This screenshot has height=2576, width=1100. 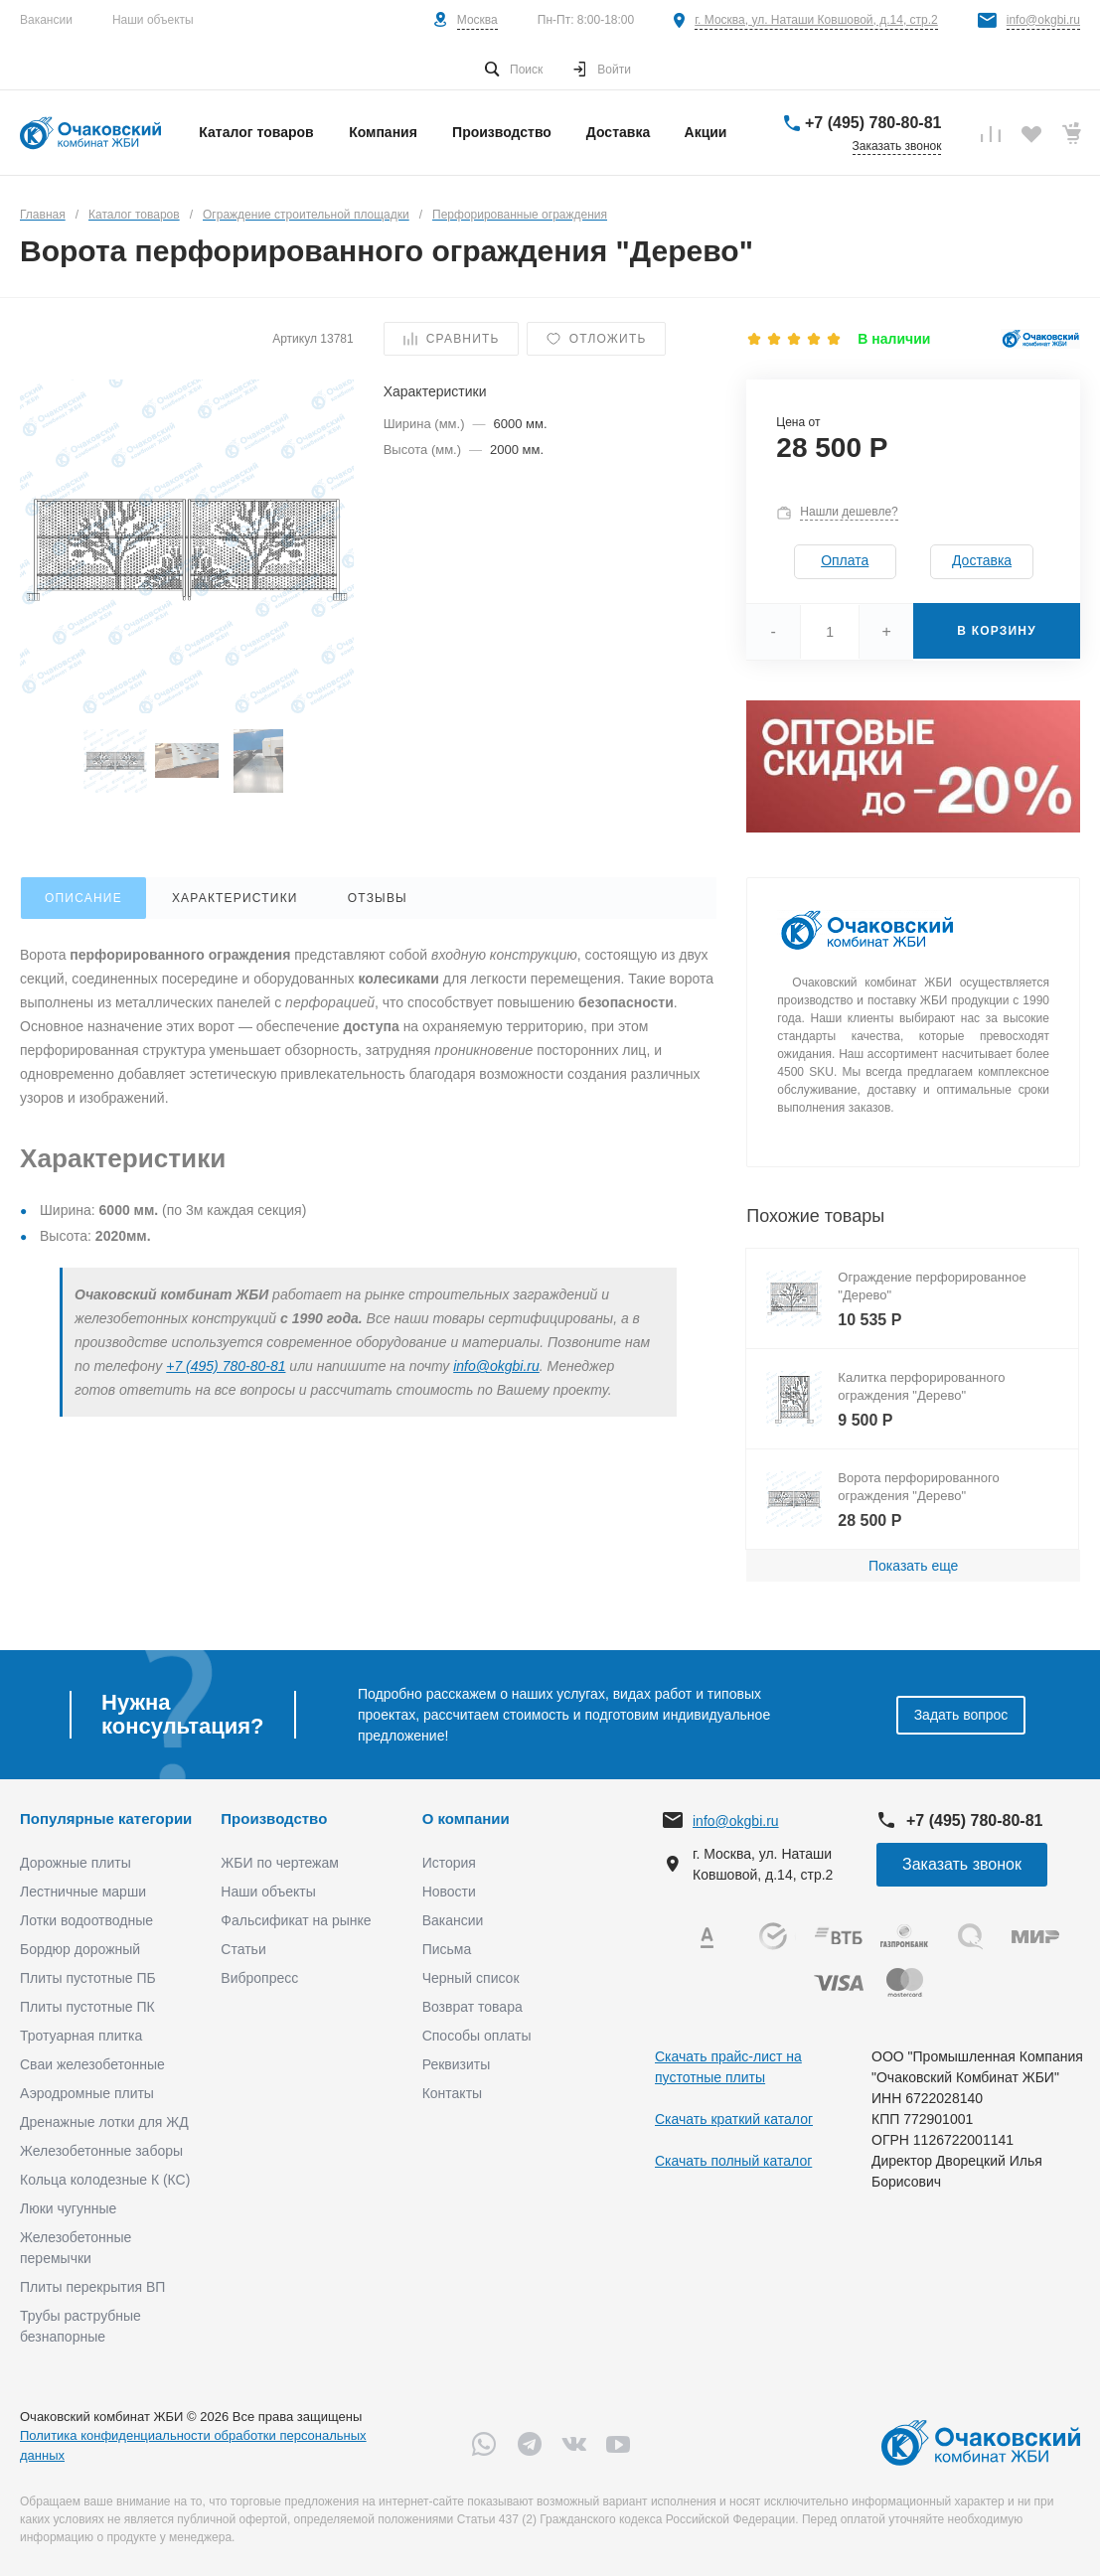 I want to click on info@okgbi.ru, so click(x=1043, y=20).